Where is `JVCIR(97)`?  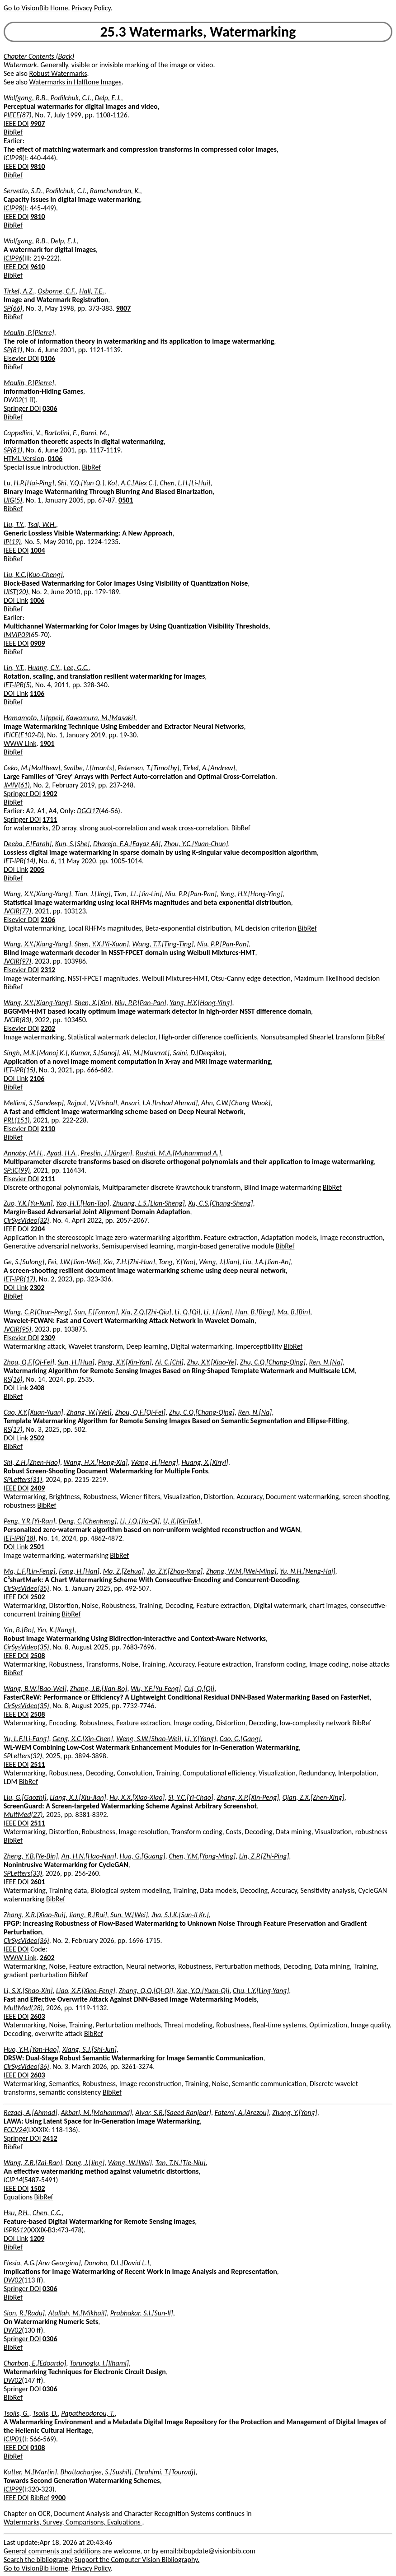
JVCIR(97) is located at coordinates (17, 961).